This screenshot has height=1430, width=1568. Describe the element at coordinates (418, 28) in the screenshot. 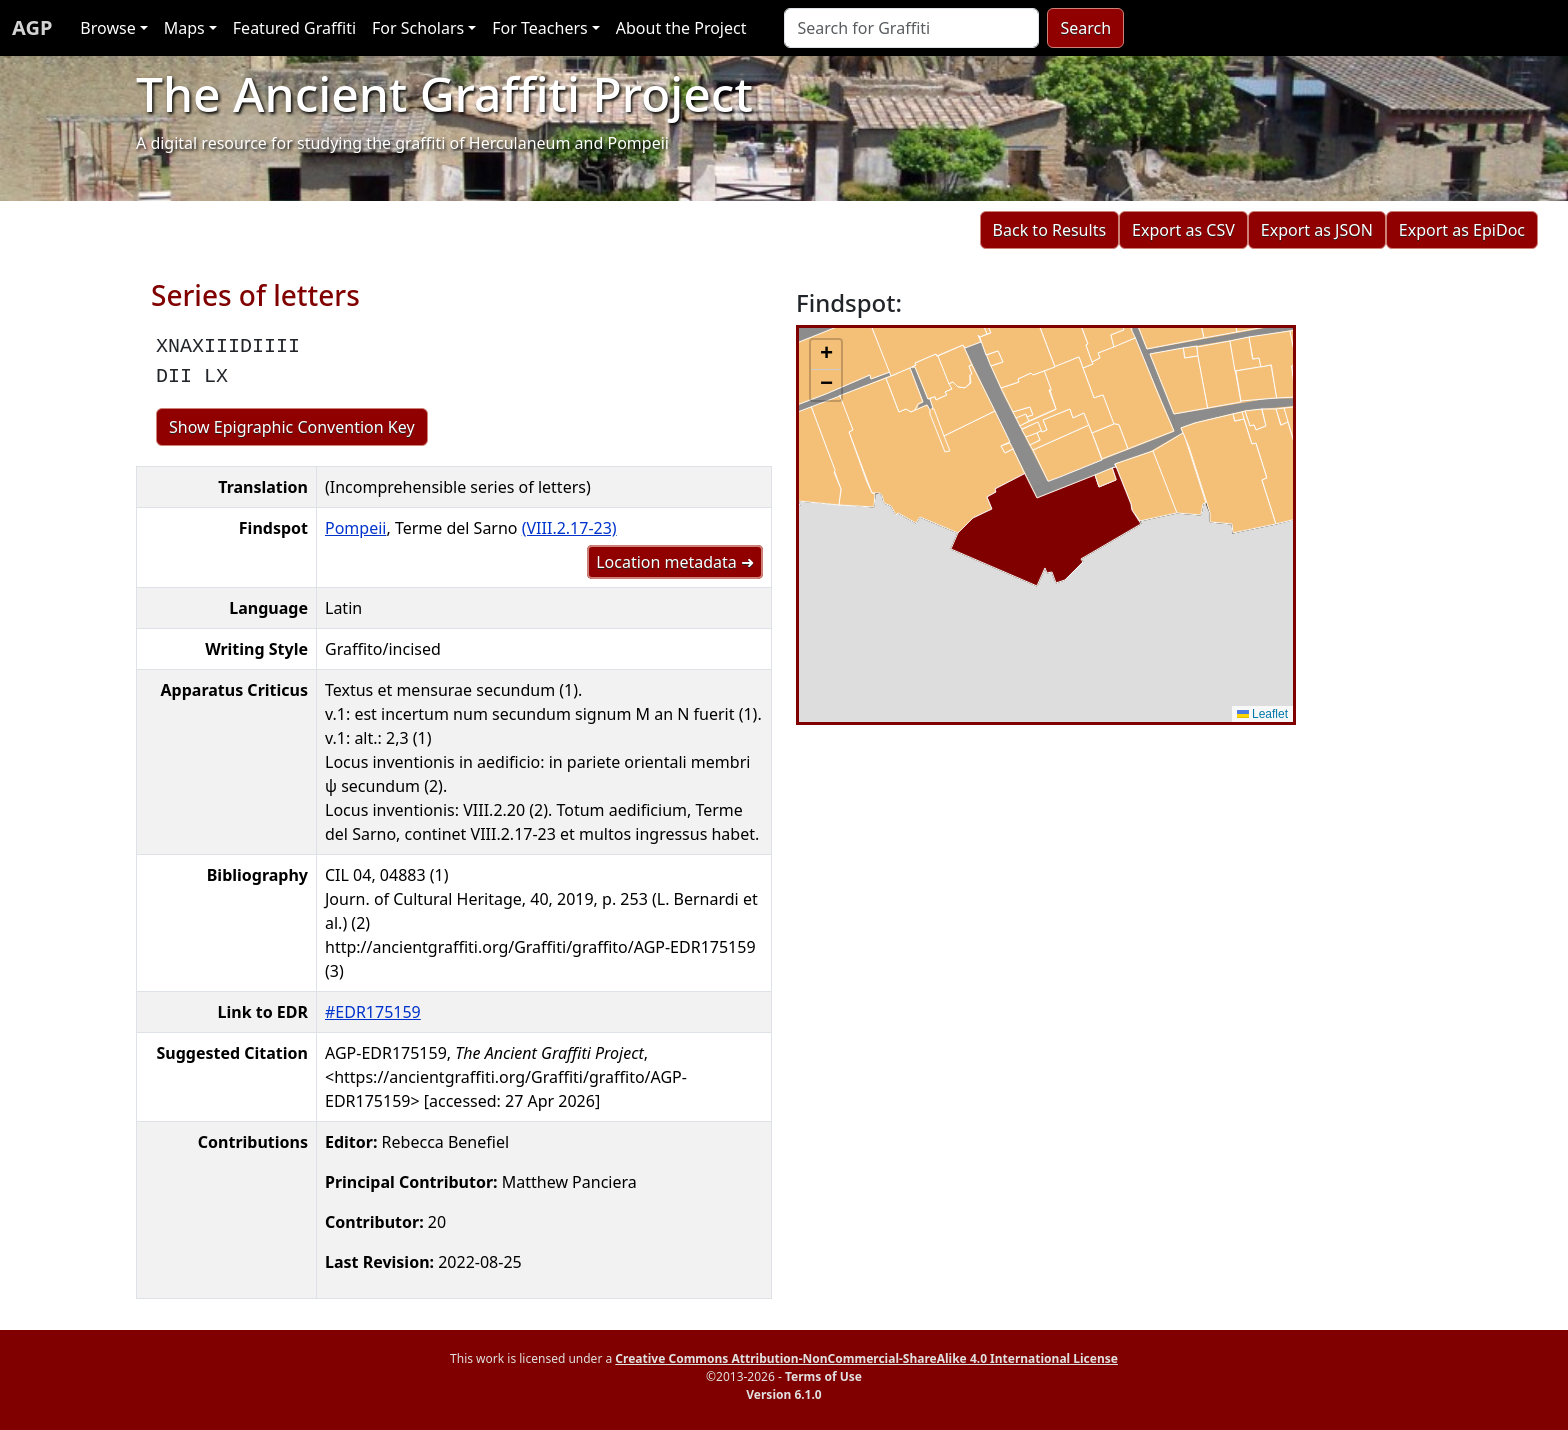

I see `For Scholars` at that location.